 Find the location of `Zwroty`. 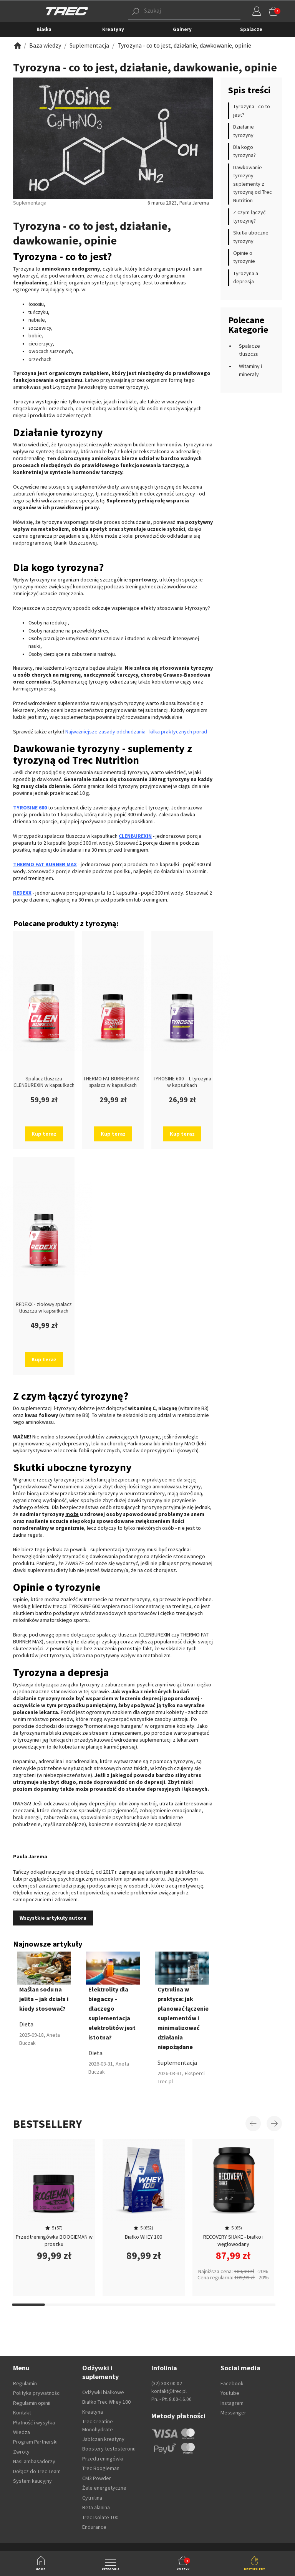

Zwroty is located at coordinates (21, 2451).